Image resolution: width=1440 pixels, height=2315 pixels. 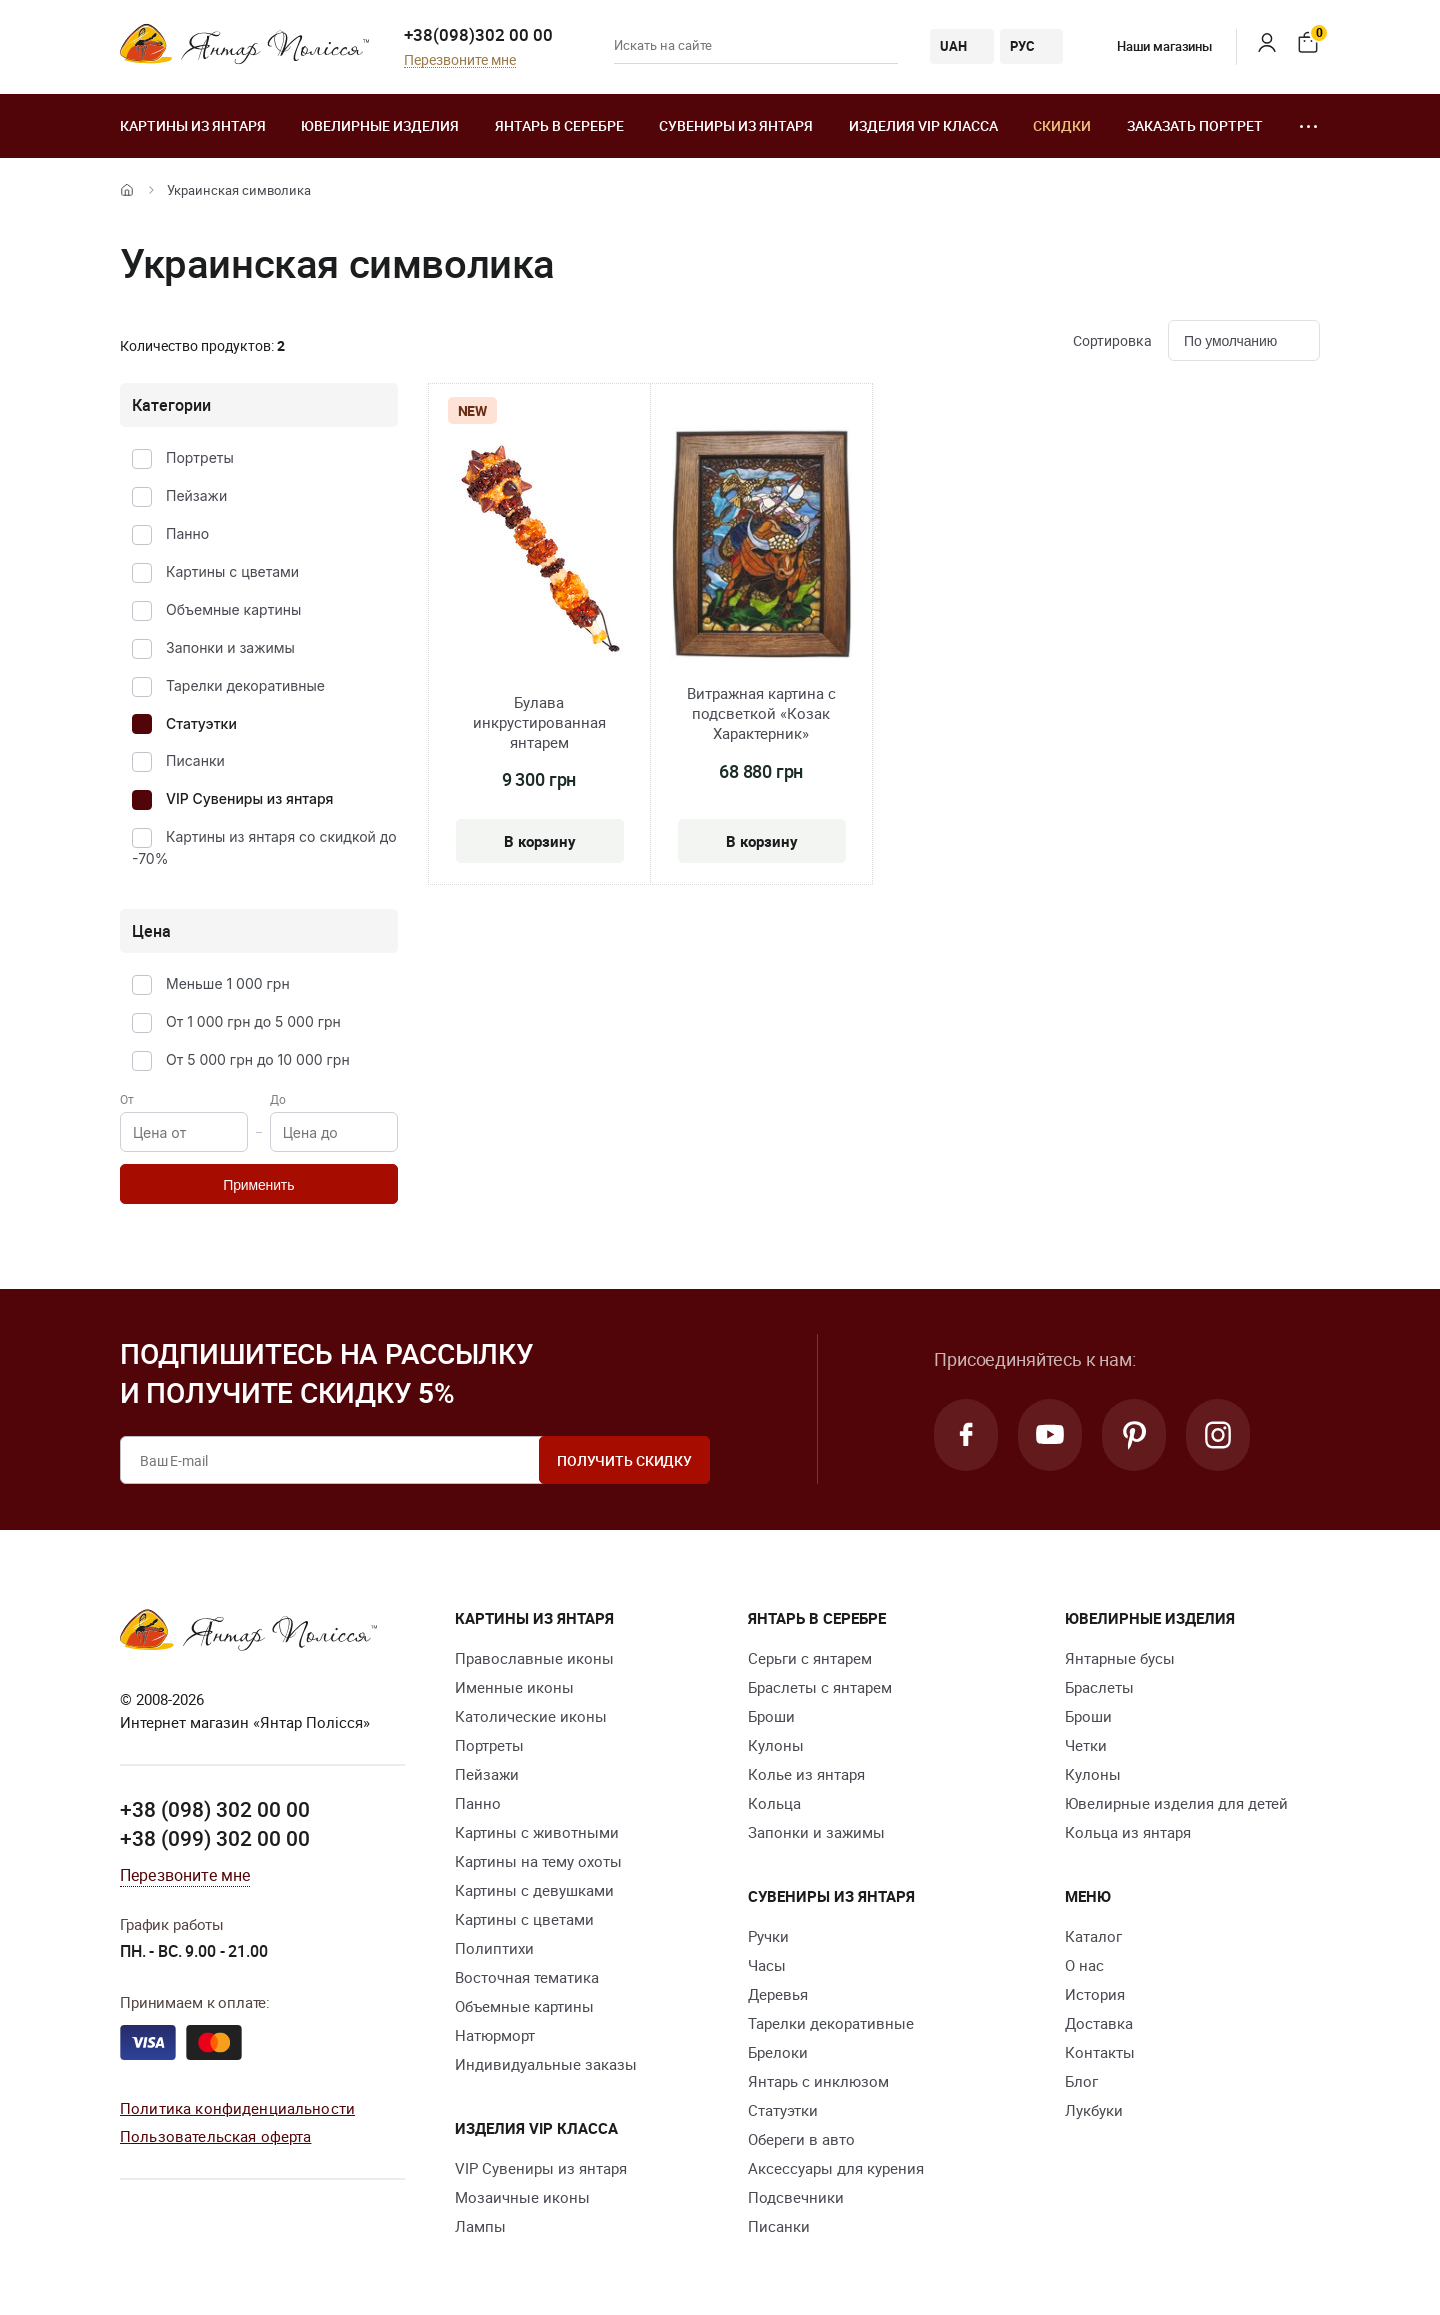 What do you see at coordinates (1120, 1658) in the screenshot?
I see `Янтарные бусы` at bounding box center [1120, 1658].